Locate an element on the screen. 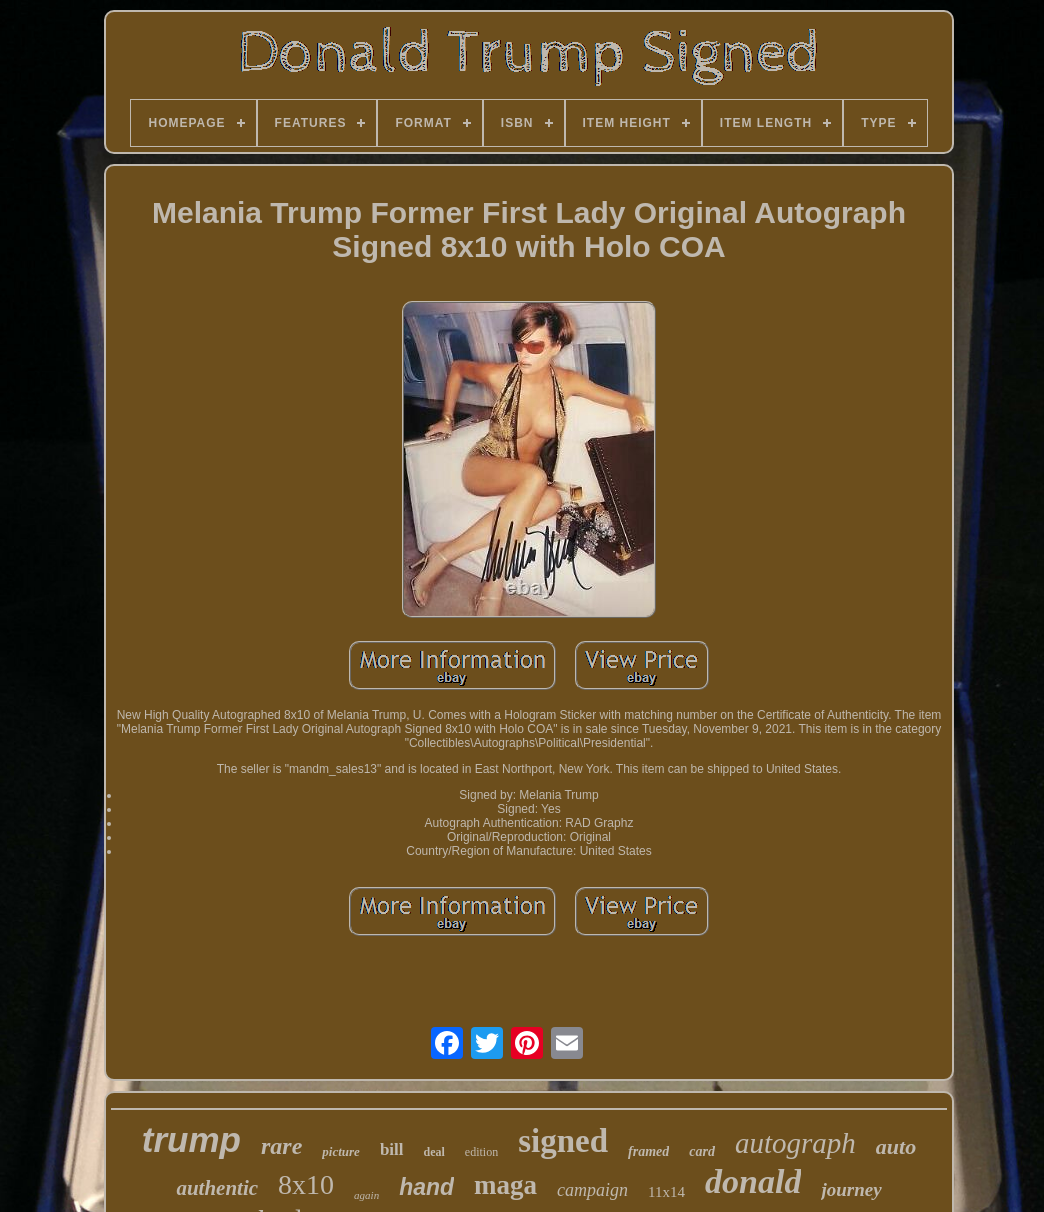  auto is located at coordinates (896, 1146).